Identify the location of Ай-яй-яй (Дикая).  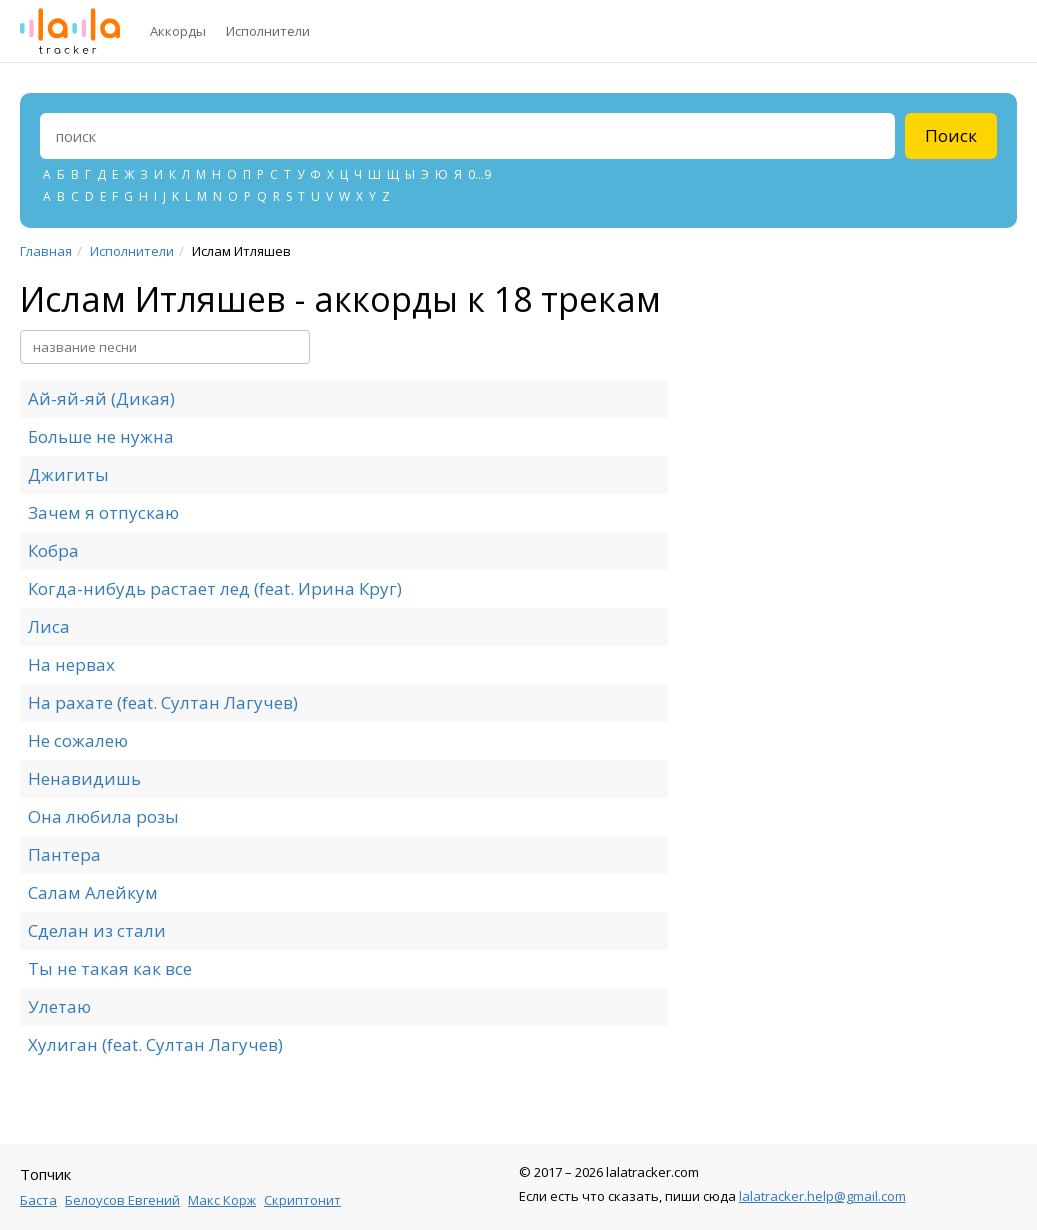
(101, 398).